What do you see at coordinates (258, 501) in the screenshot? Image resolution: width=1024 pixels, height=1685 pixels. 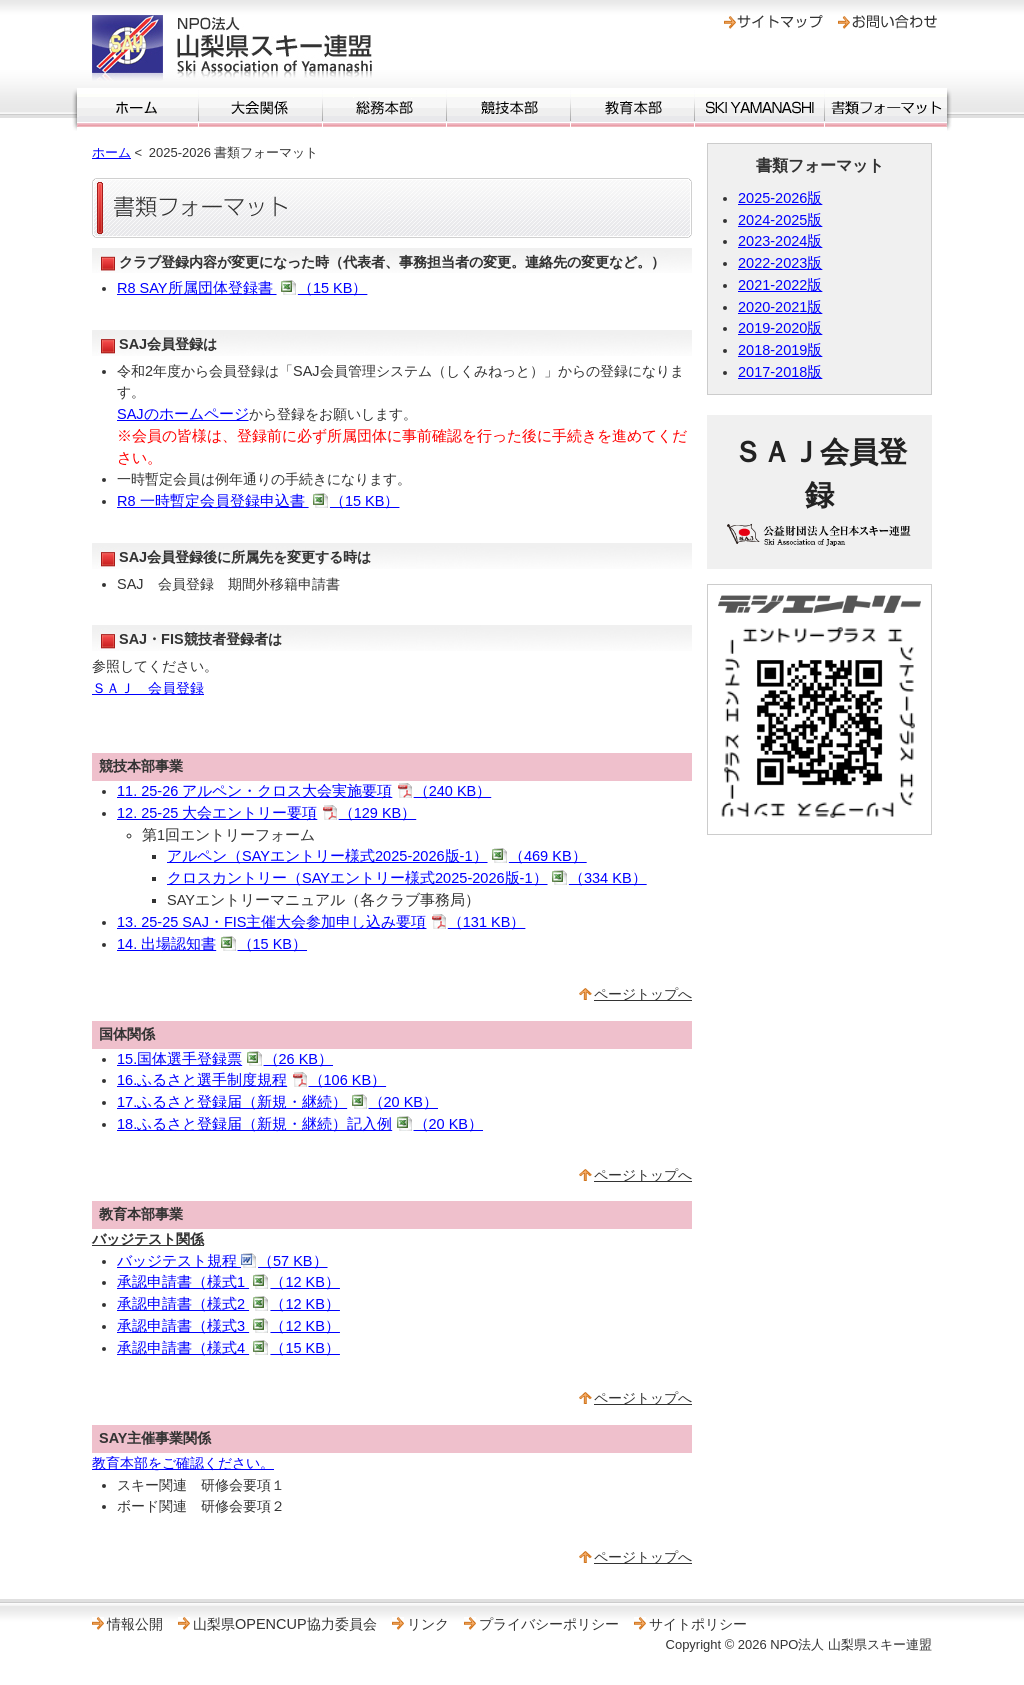 I see `R8 一時暫定会員登録申込書` at bounding box center [258, 501].